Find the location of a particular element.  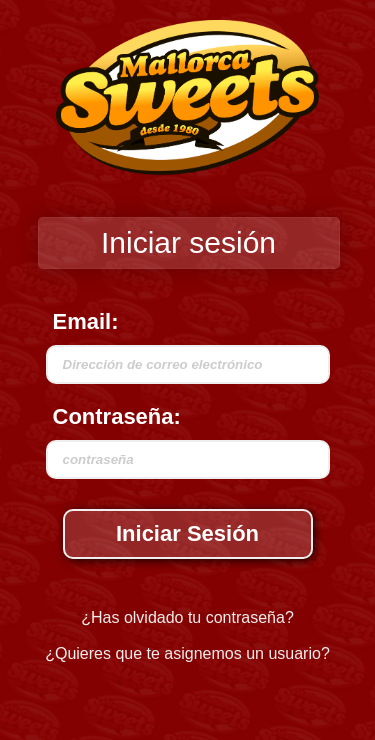

¿Quieres que te asignemos un usuario? is located at coordinates (187, 653).